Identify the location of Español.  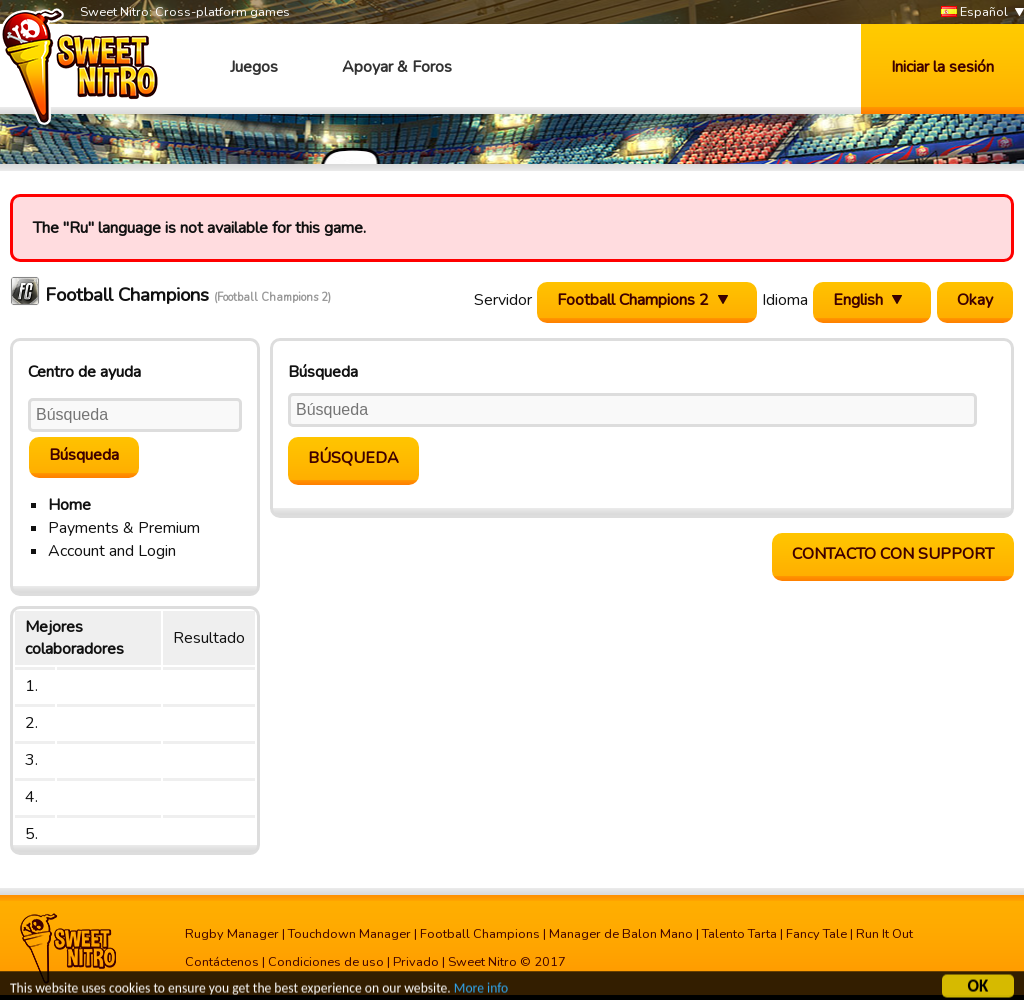
(974, 12).